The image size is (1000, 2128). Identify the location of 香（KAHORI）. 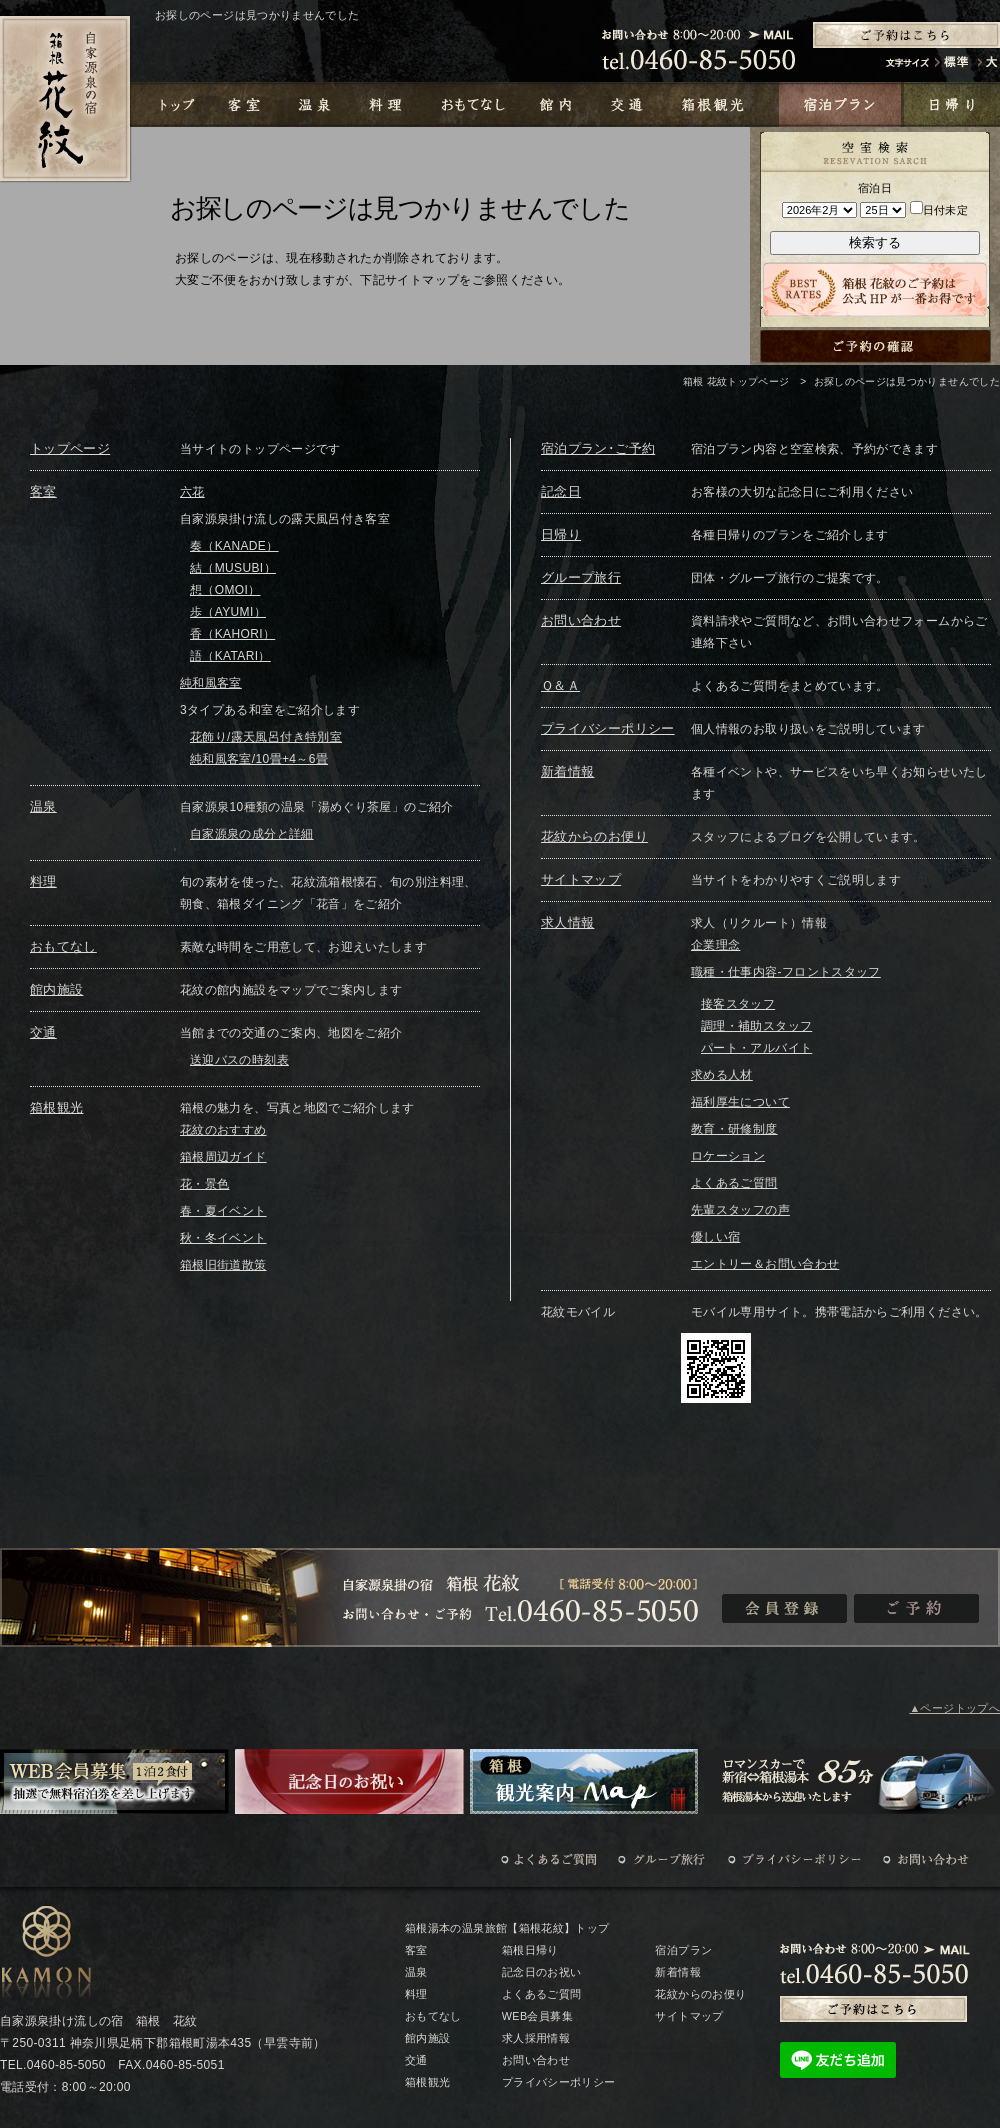
(232, 634).